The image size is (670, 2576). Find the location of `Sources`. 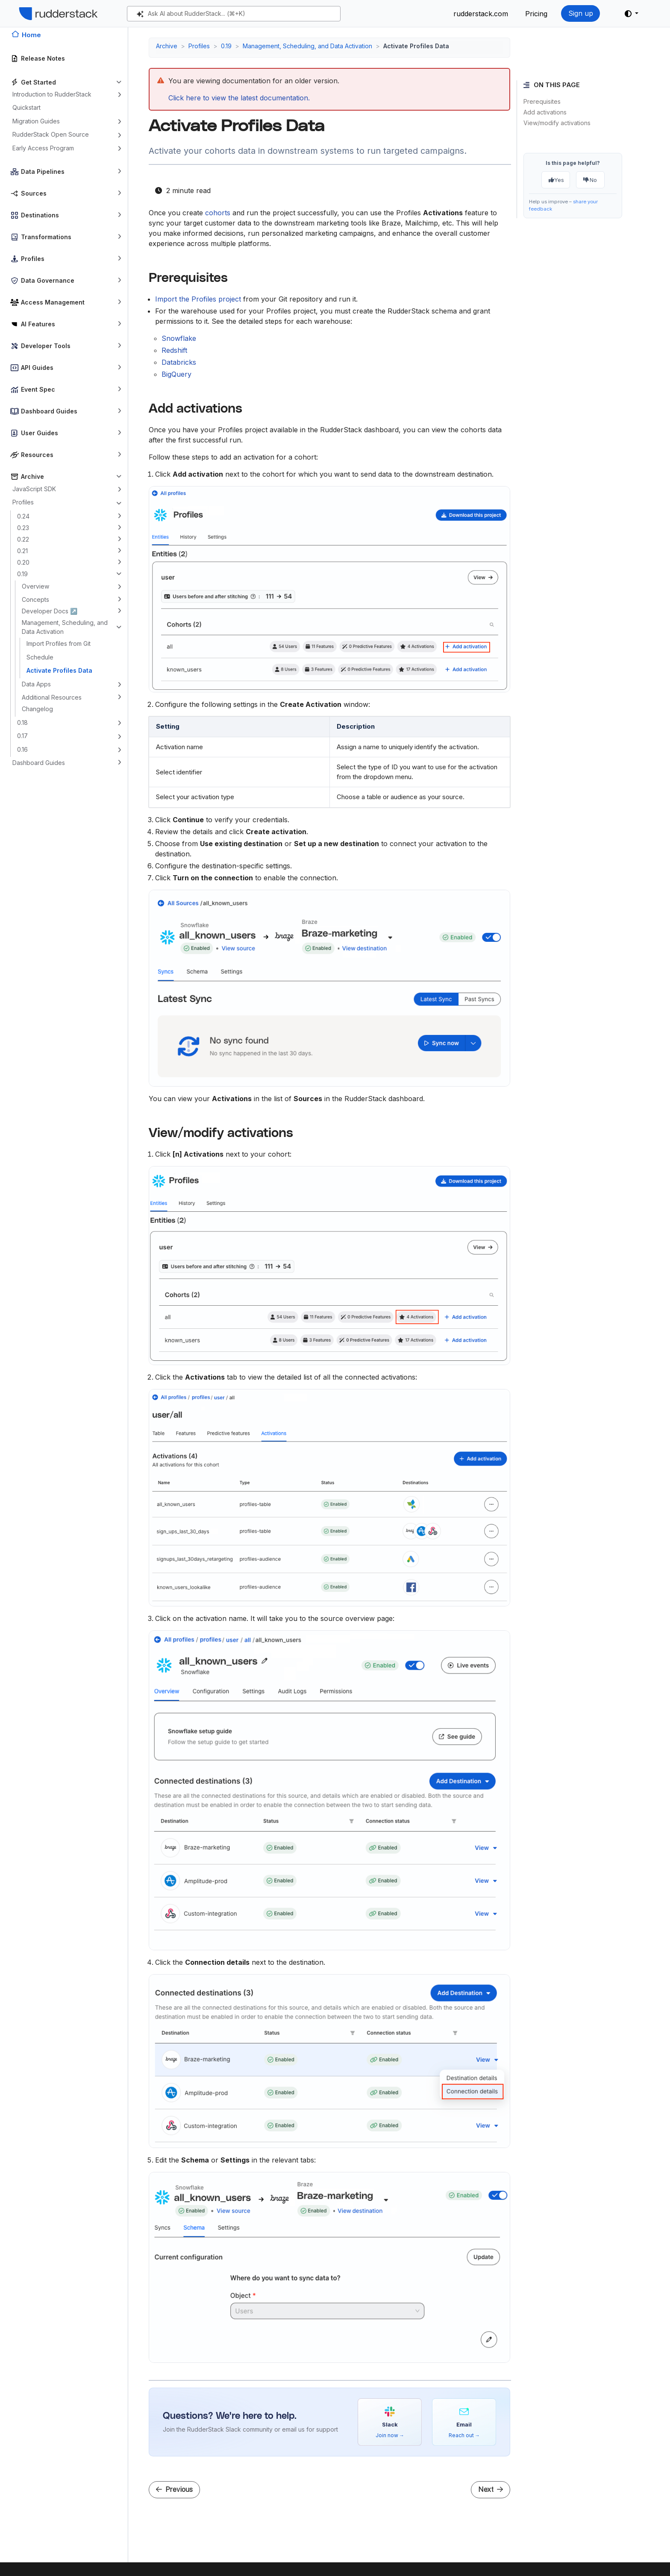

Sources is located at coordinates (34, 193).